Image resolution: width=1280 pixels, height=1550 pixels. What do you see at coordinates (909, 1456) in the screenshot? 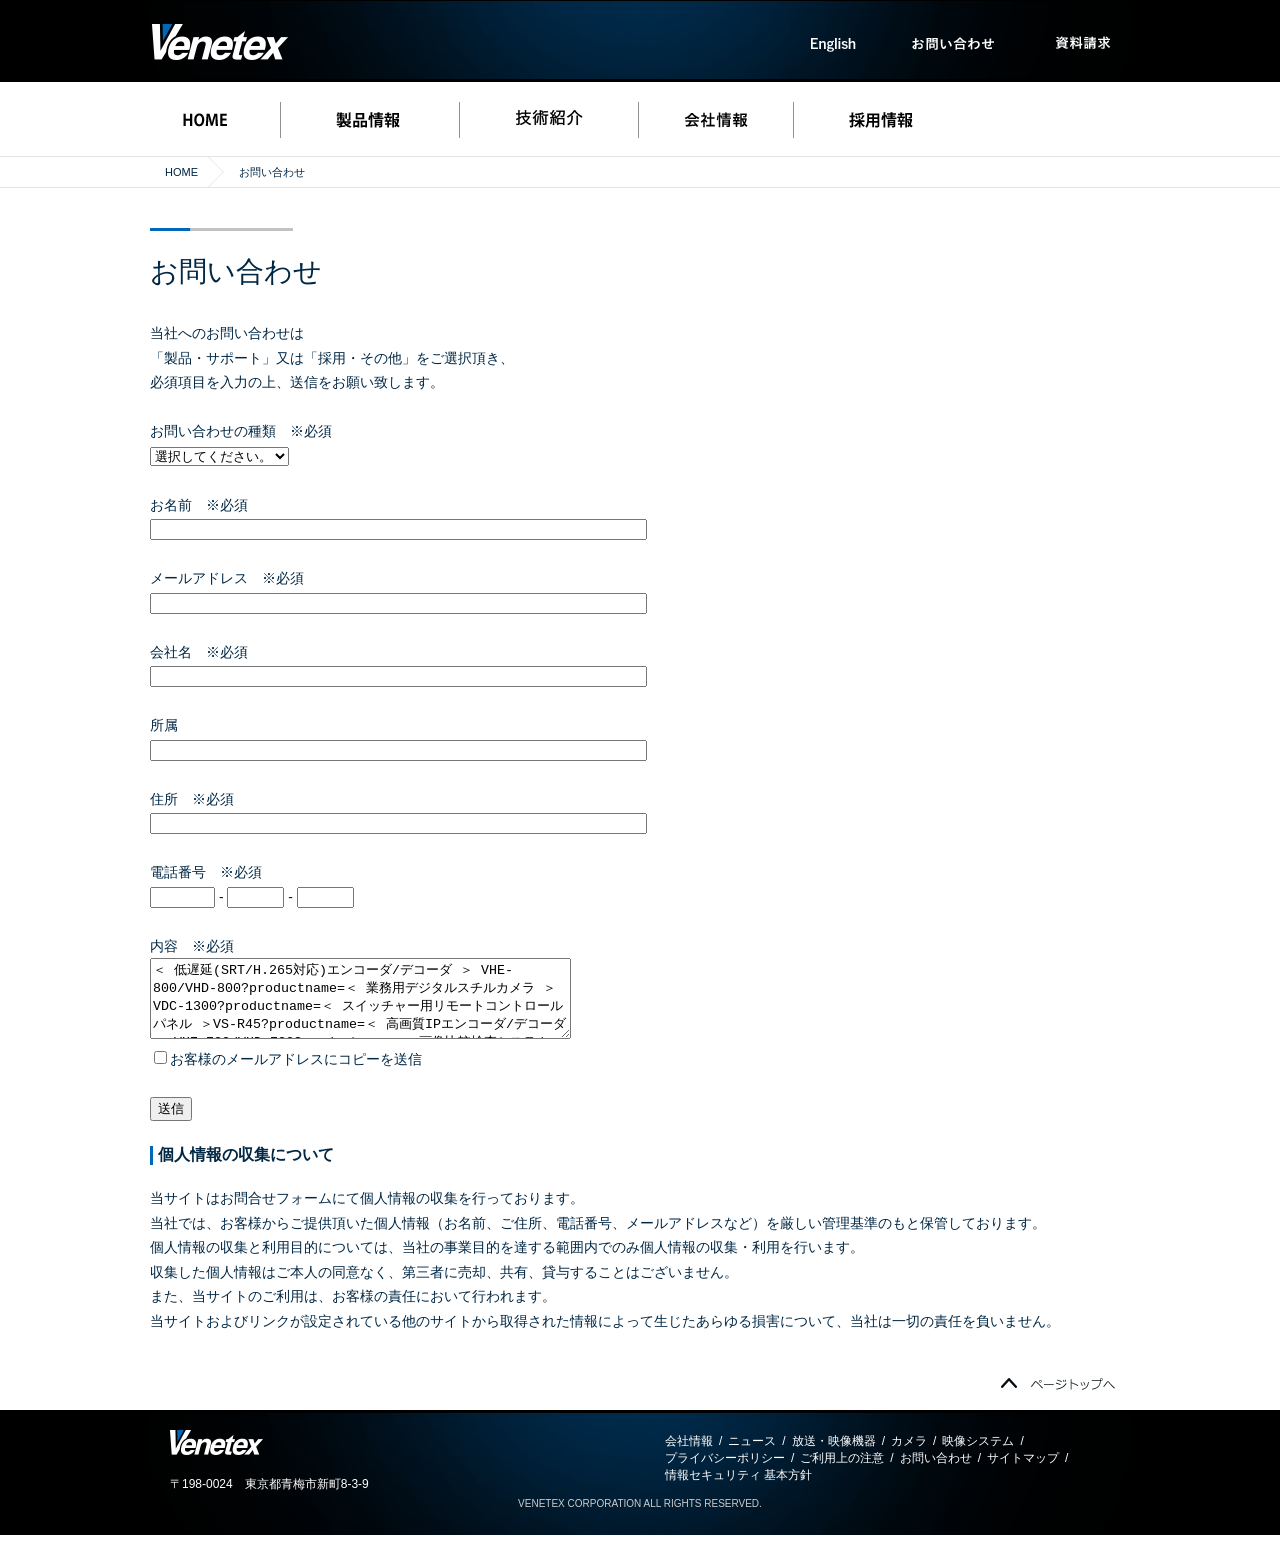
I see `カメラ` at bounding box center [909, 1456].